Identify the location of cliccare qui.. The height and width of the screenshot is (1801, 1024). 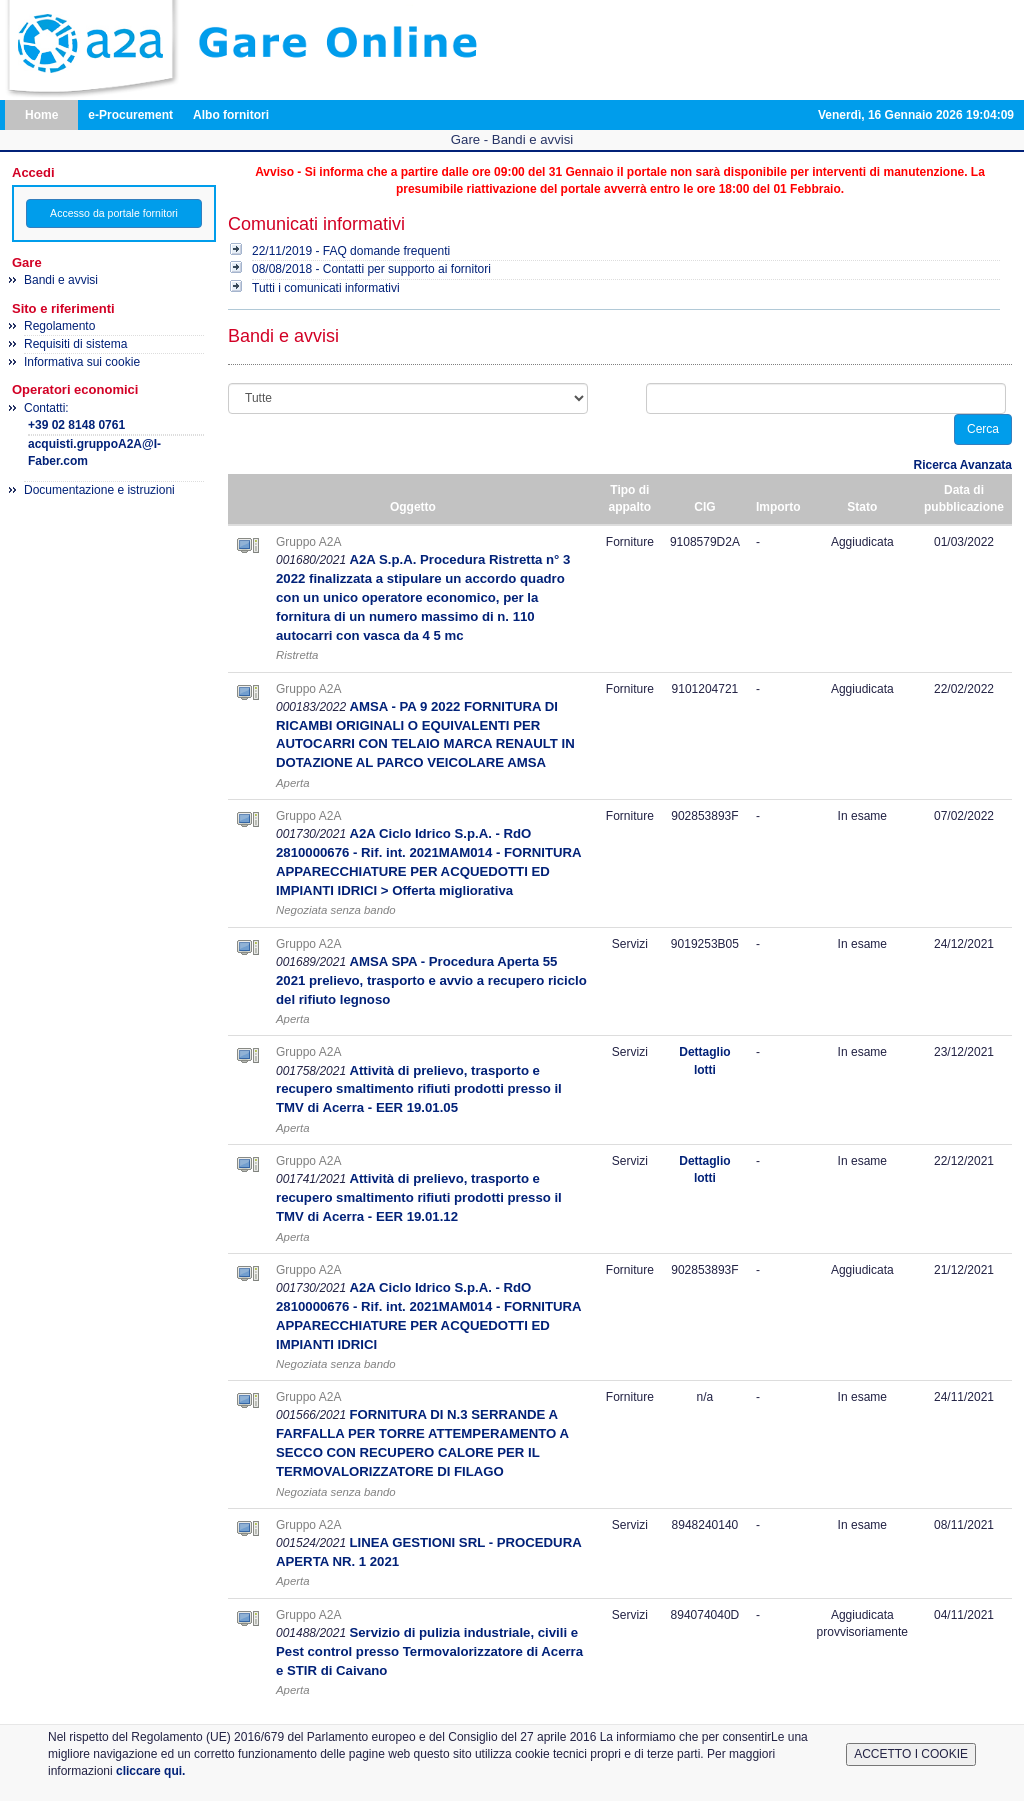
(150, 1771).